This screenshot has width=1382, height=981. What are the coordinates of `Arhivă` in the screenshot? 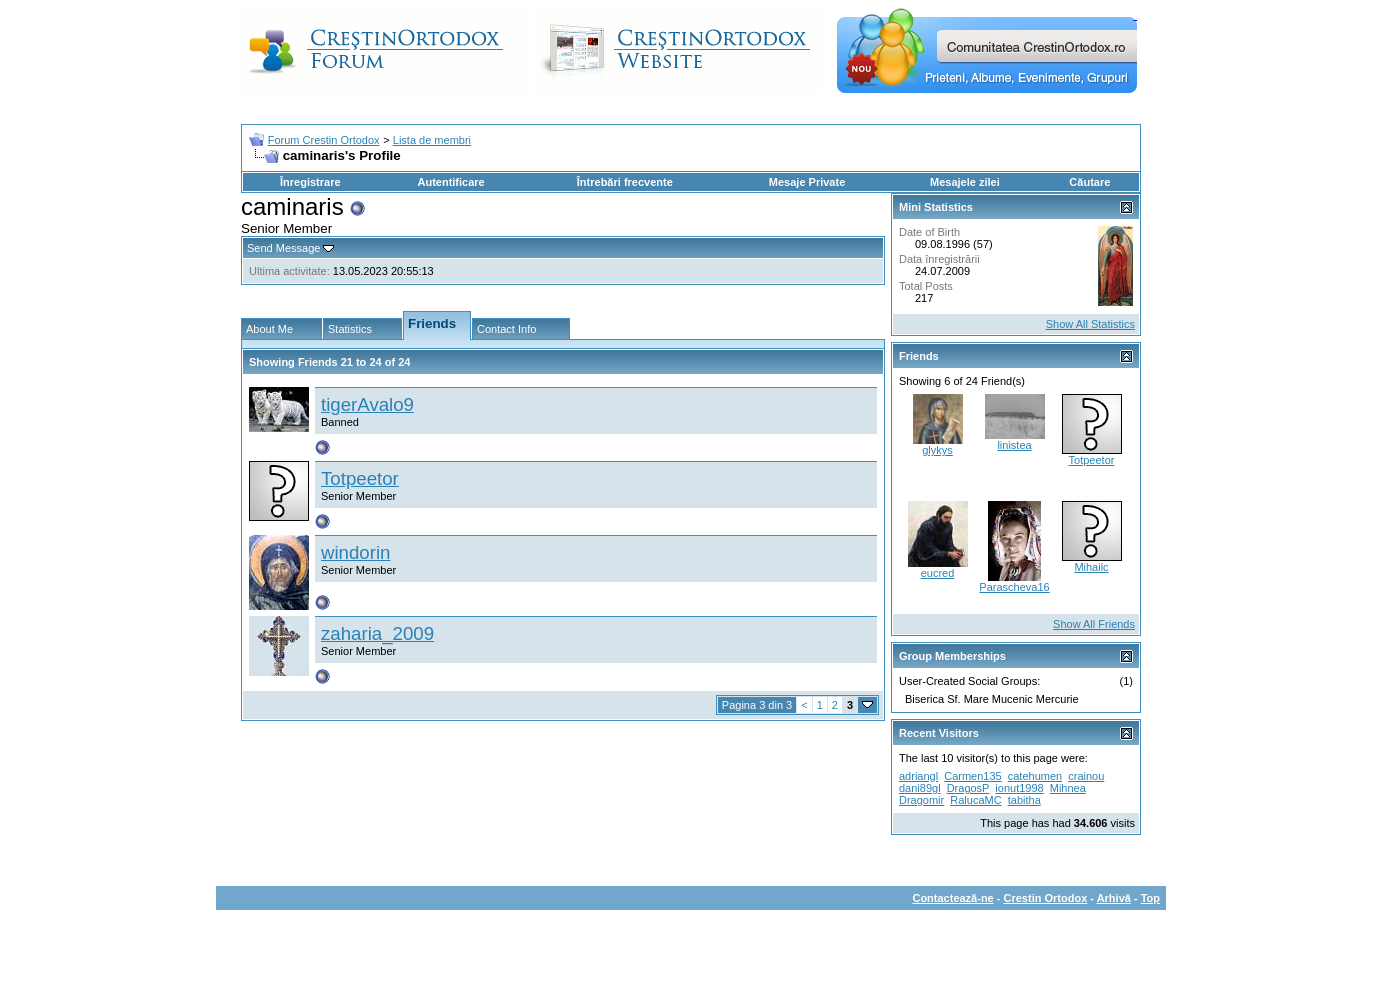 It's located at (1114, 898).